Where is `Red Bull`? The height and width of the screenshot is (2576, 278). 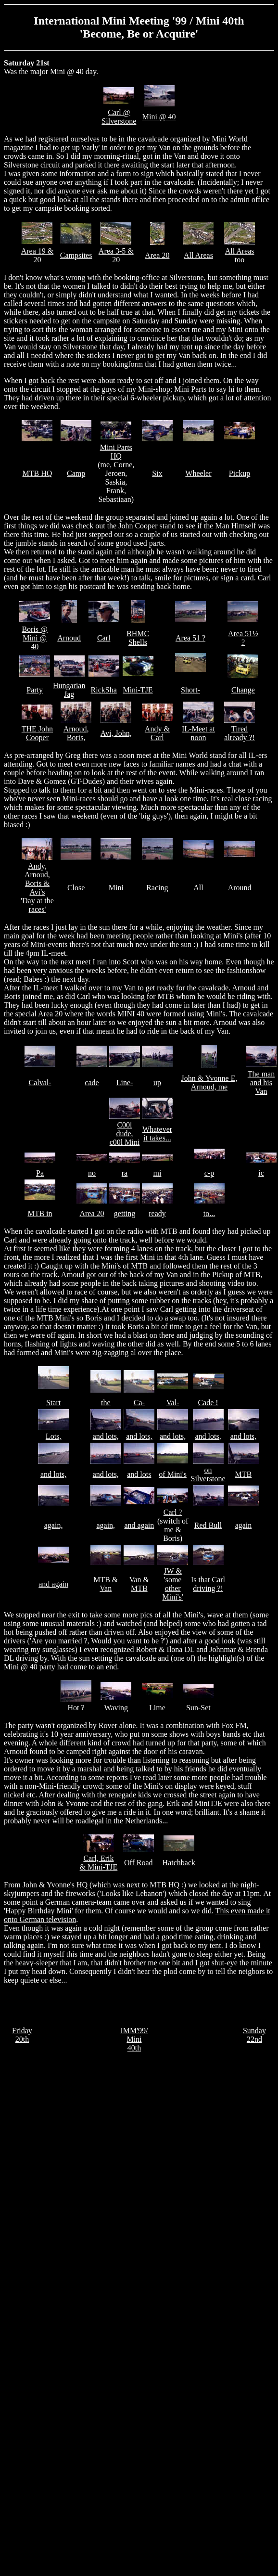
Red Bull is located at coordinates (208, 1525).